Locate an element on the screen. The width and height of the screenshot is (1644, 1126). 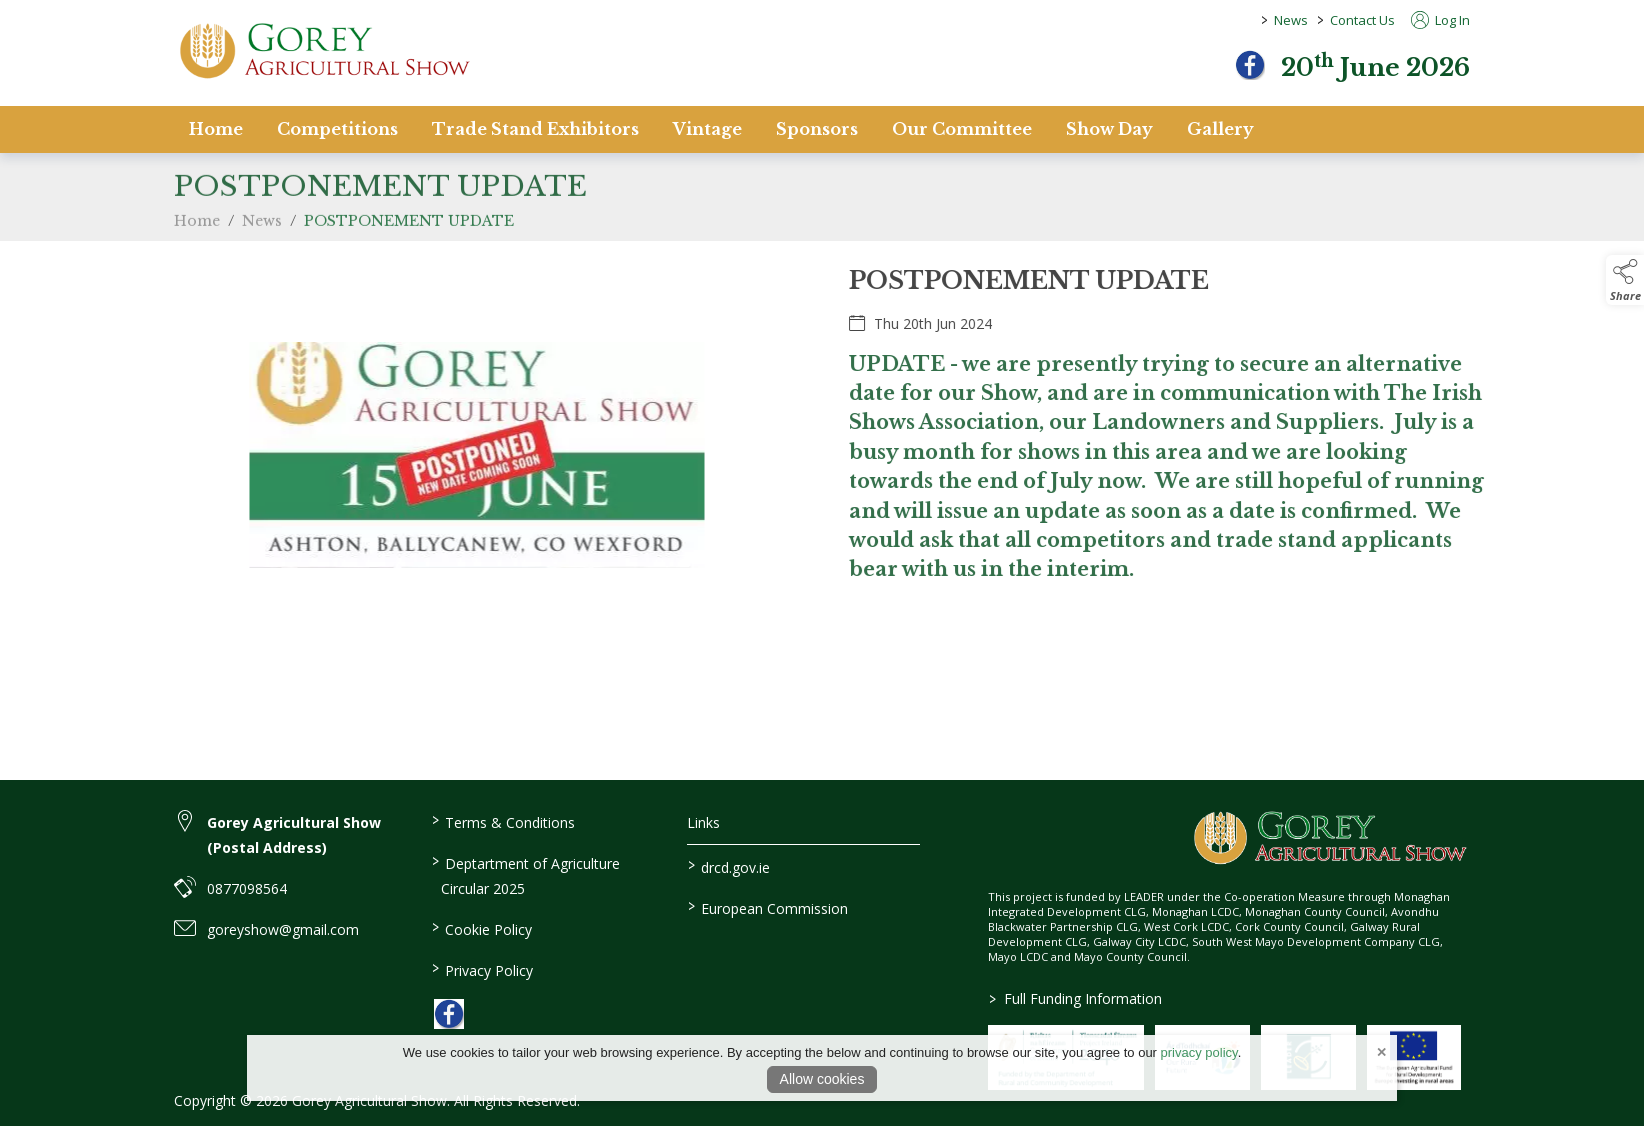
Vintage [/vintage] is located at coordinates (707, 129).